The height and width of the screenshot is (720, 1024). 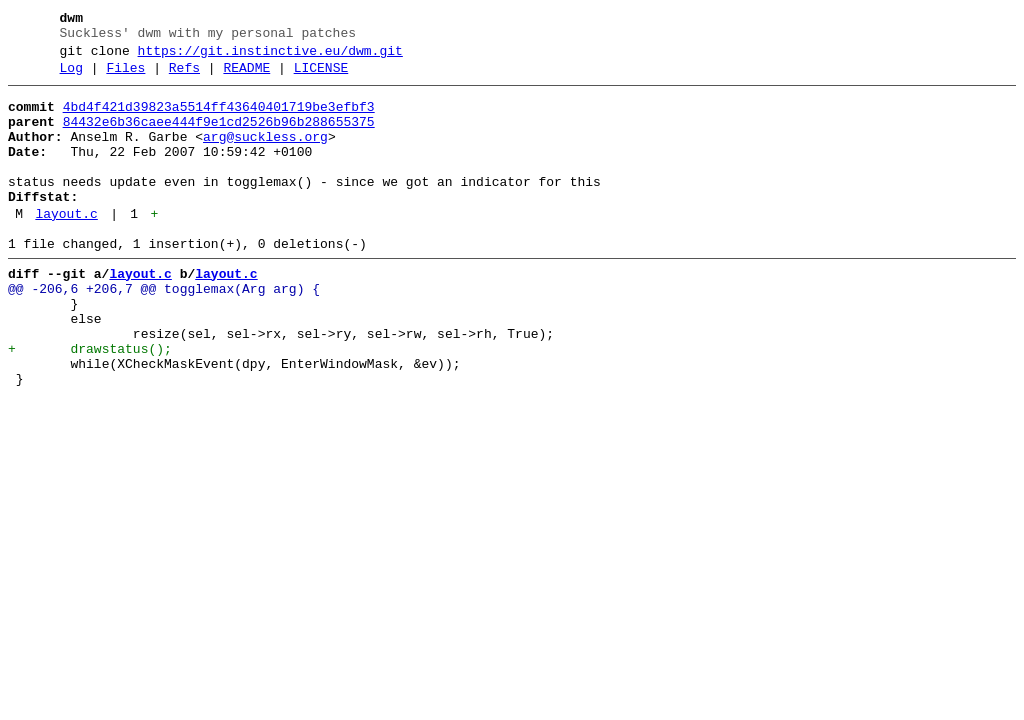 What do you see at coordinates (246, 77) in the screenshot?
I see `README` at bounding box center [246, 77].